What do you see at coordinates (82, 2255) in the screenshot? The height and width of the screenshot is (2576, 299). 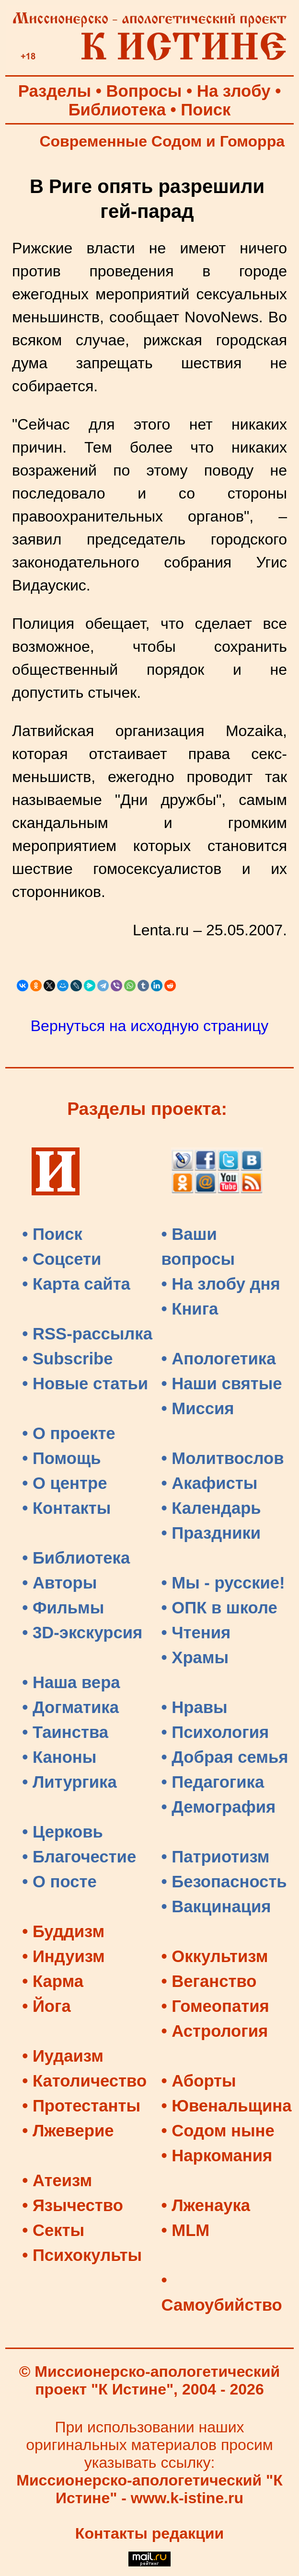 I see `• Психокульты` at bounding box center [82, 2255].